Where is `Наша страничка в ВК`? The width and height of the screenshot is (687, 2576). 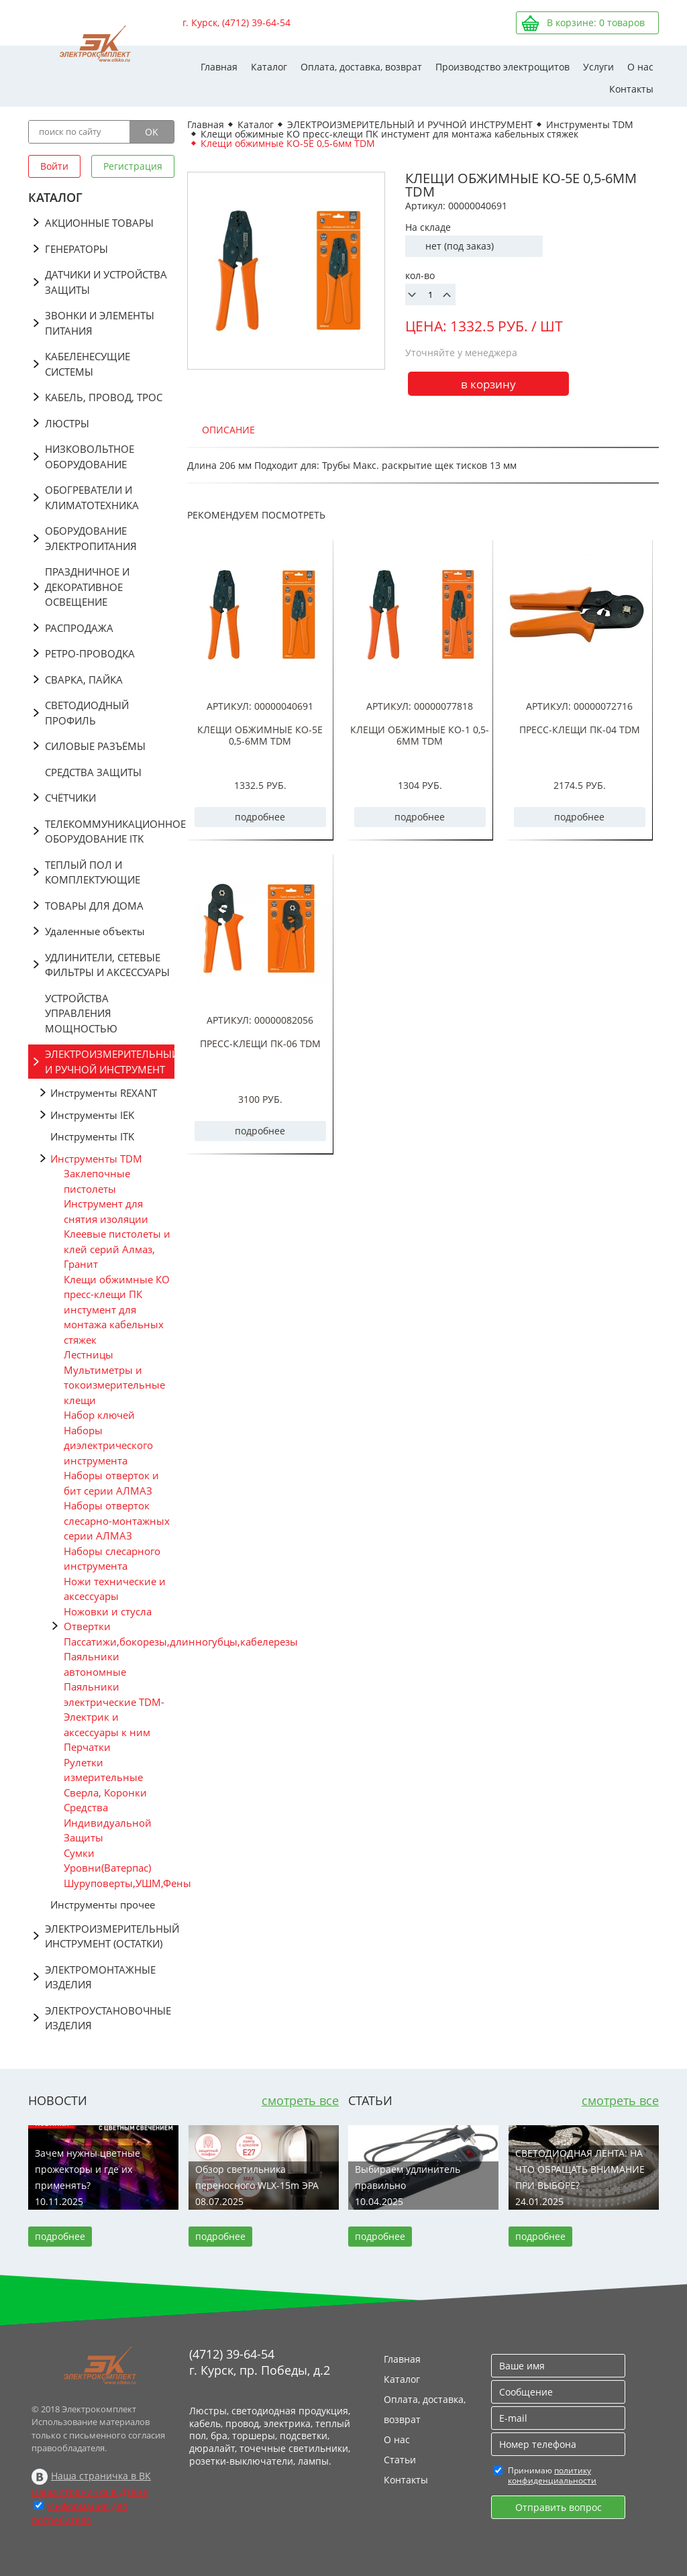 Наша страничка в ВК is located at coordinates (101, 2475).